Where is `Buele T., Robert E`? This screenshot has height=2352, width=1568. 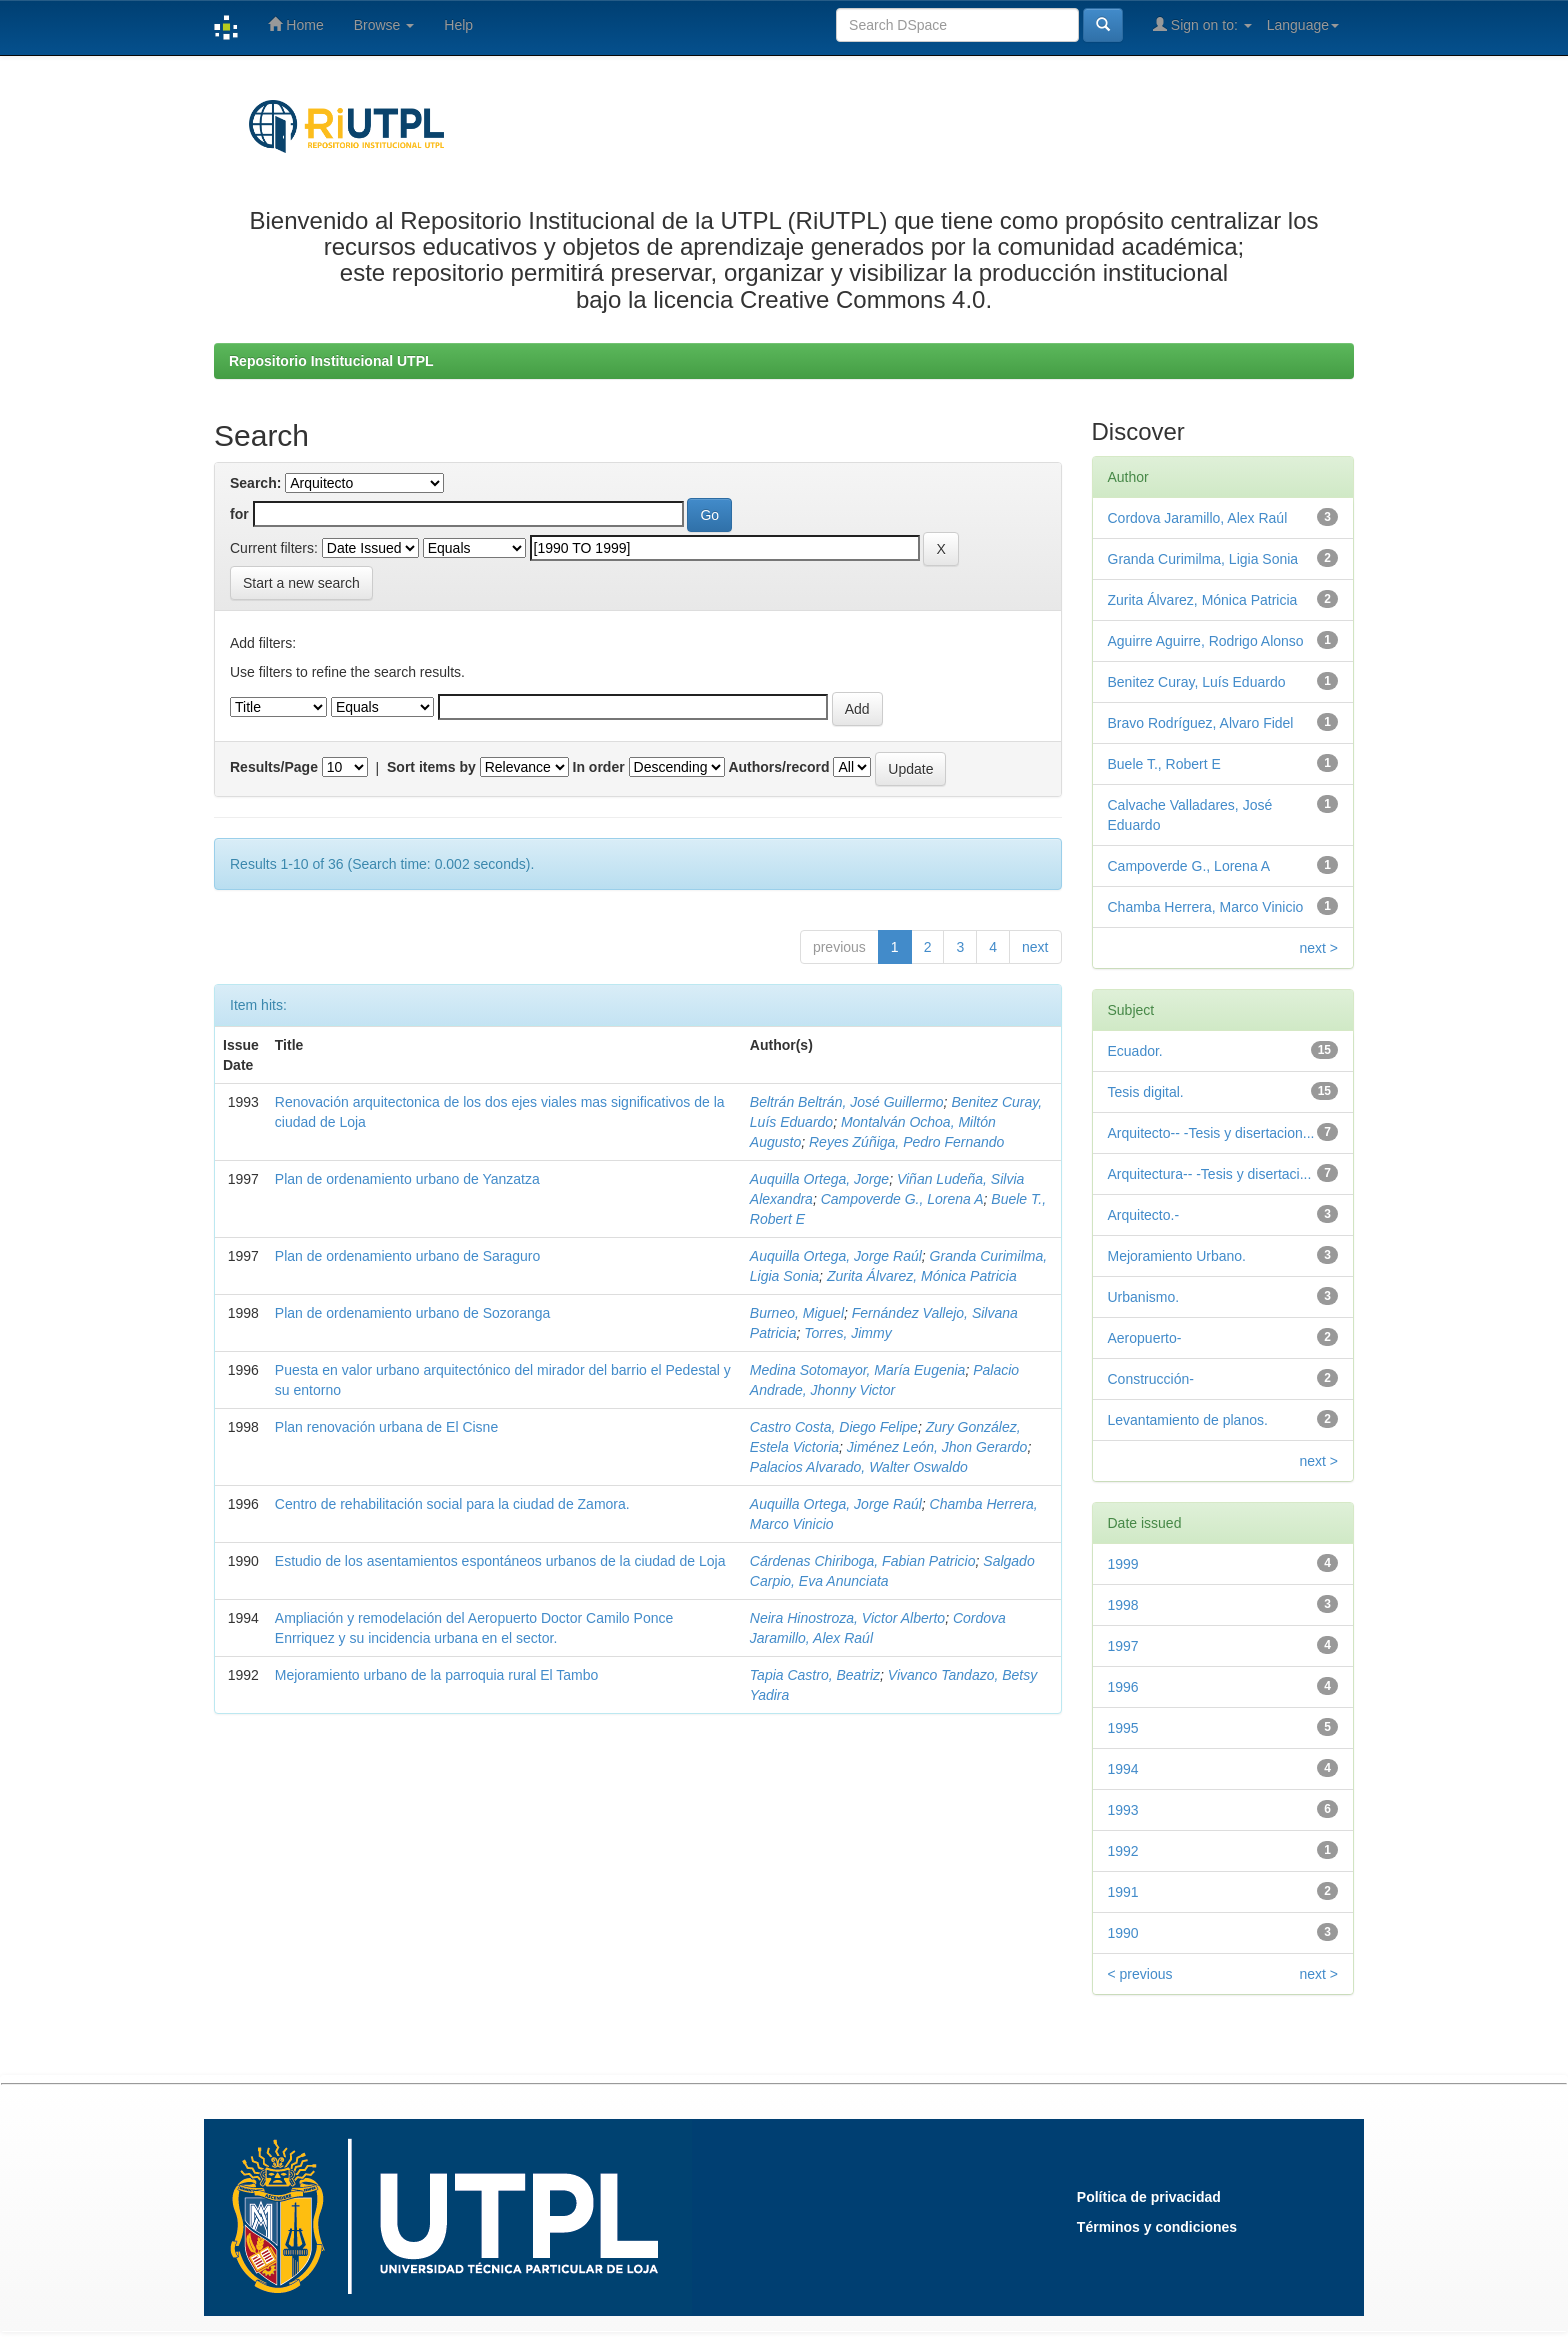 Buele T., Robert E is located at coordinates (1164, 764).